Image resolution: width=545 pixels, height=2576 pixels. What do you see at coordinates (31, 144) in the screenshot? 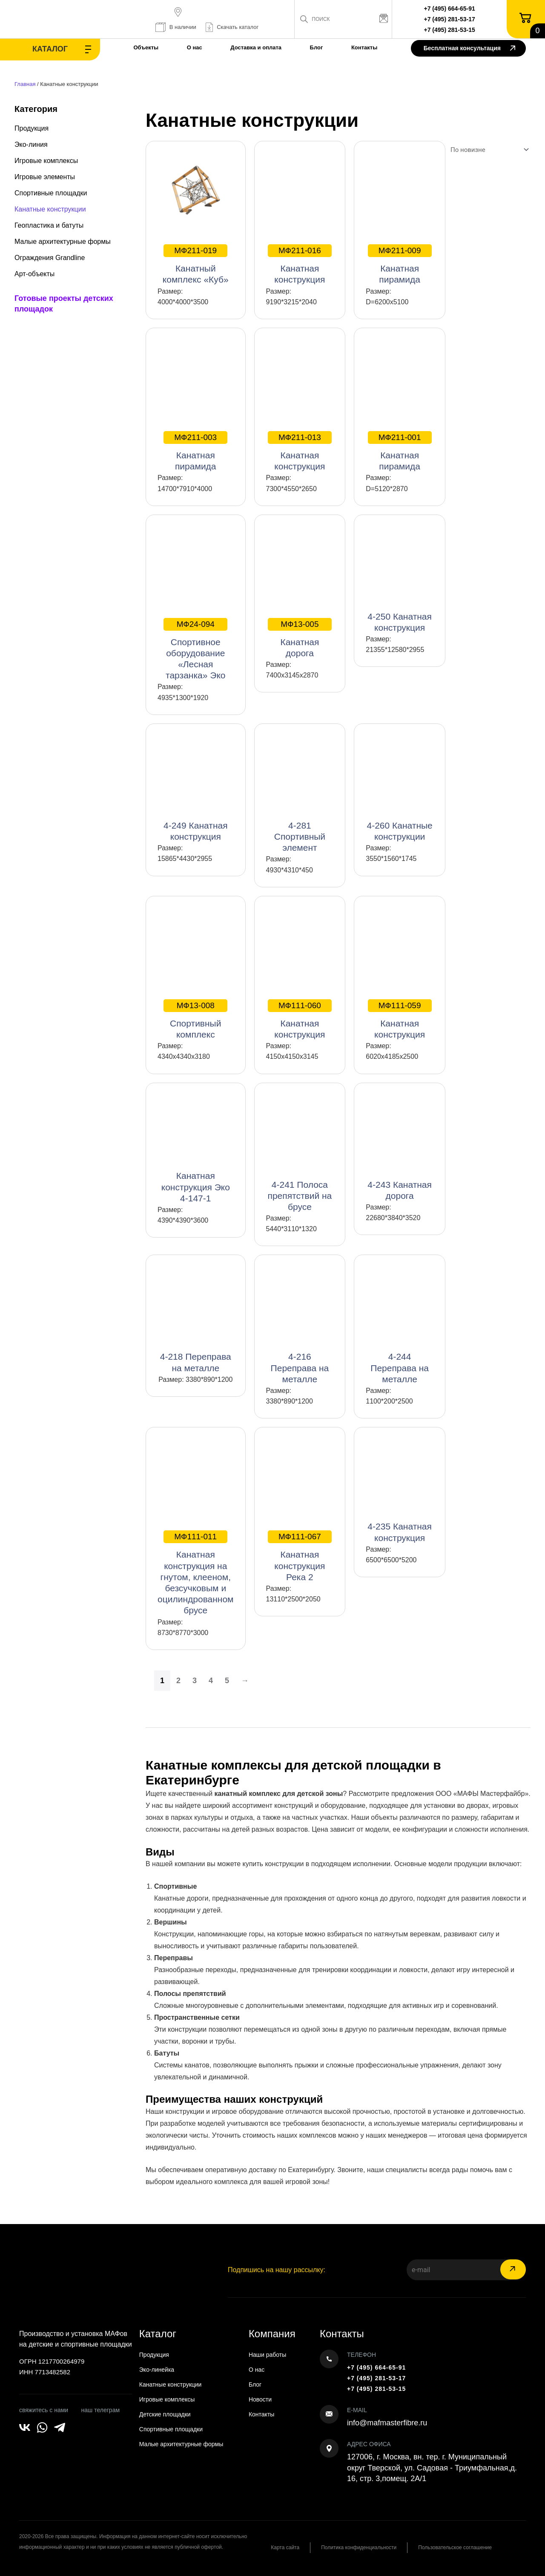
I see `Эко-линия` at bounding box center [31, 144].